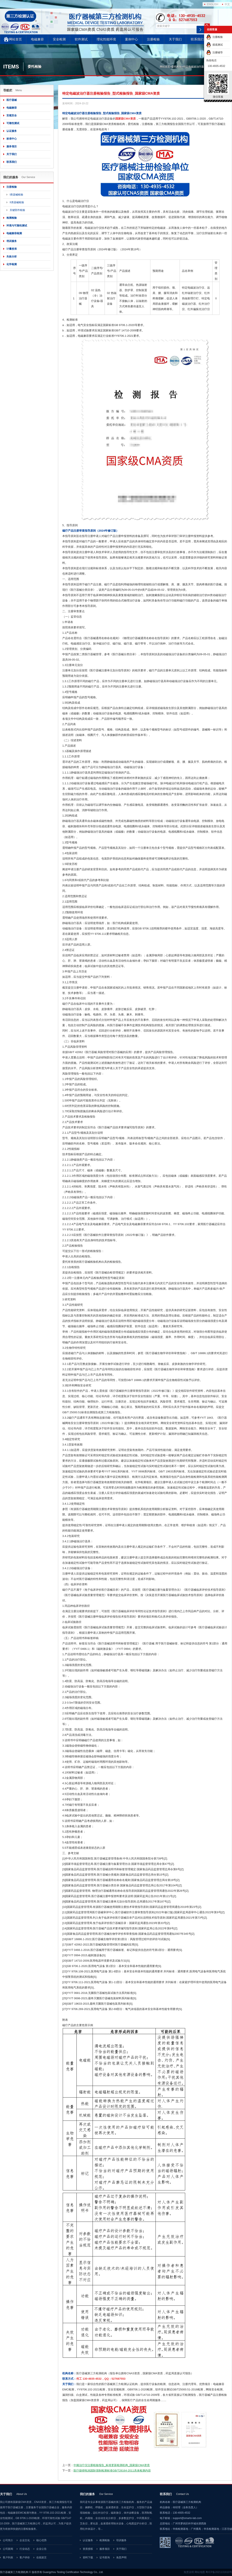 This screenshot has height=2576, width=232. I want to click on 医疗级锂电池国际强制检测标准GB/T28164-2011具体检测内容, so click(112, 2470).